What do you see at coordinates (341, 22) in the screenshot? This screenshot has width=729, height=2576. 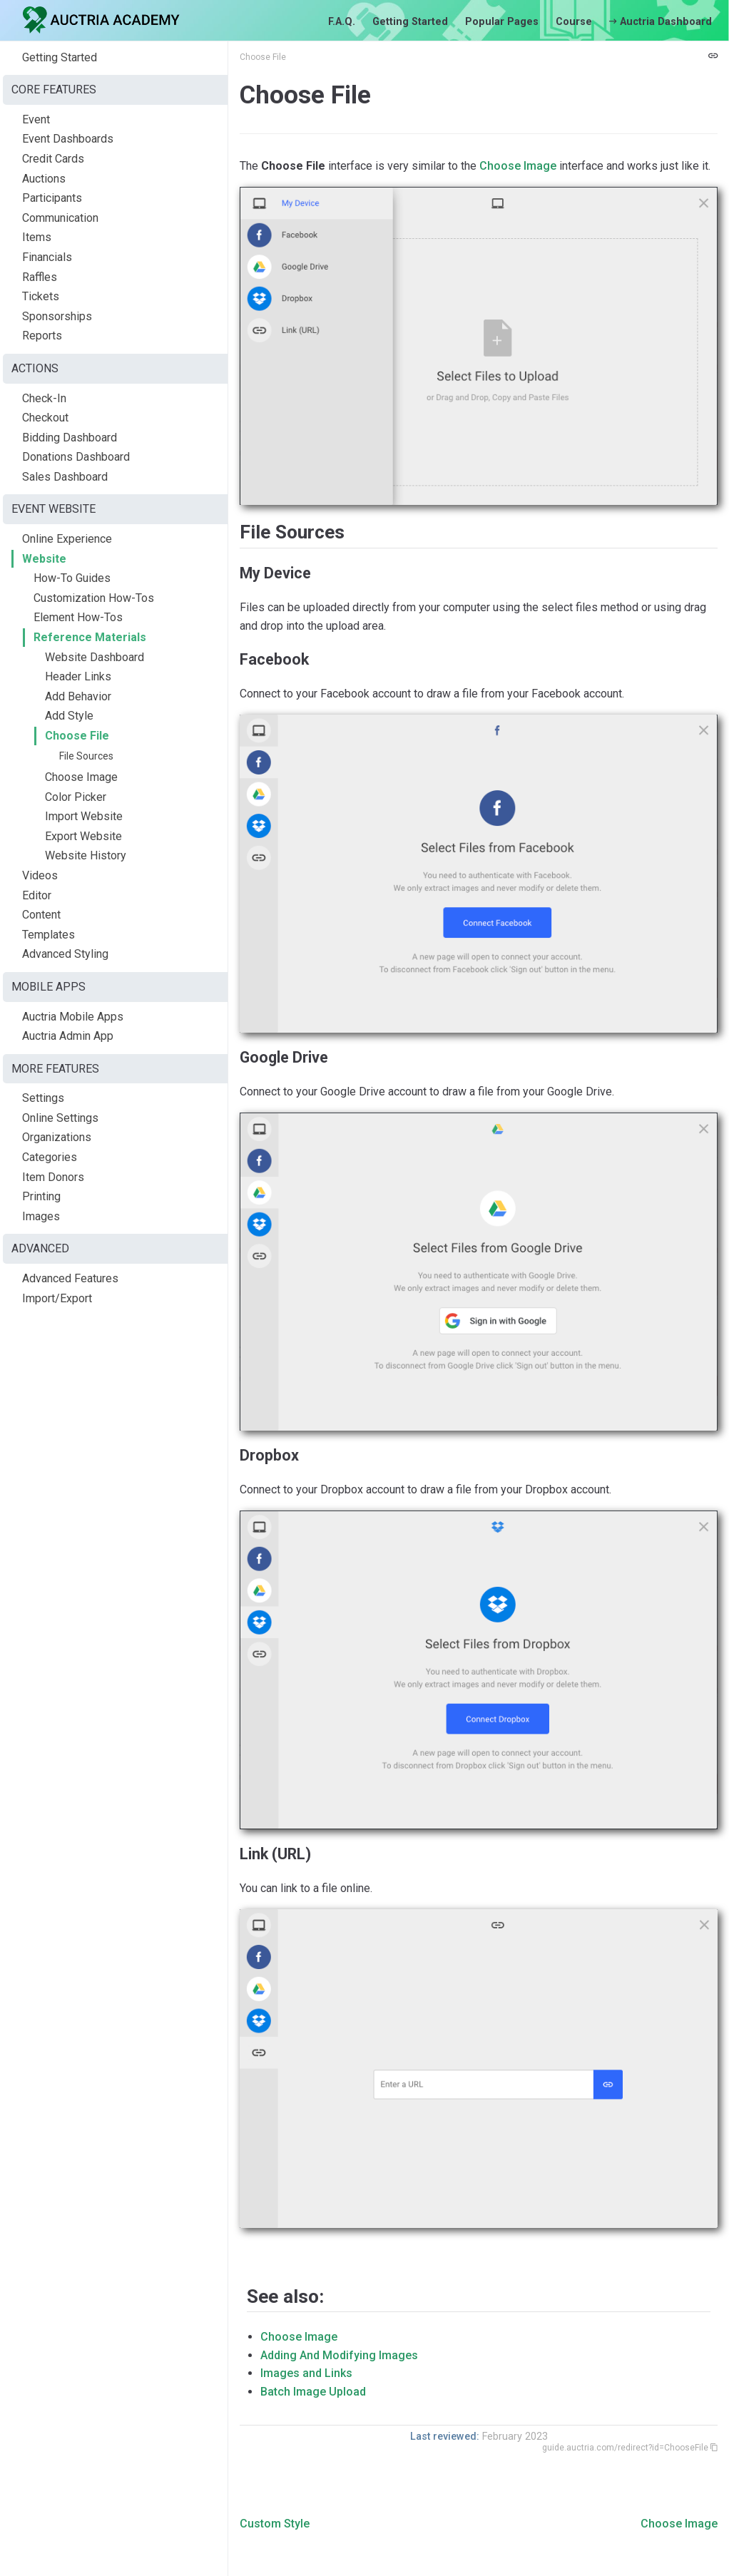 I see `F.A.Q.` at bounding box center [341, 22].